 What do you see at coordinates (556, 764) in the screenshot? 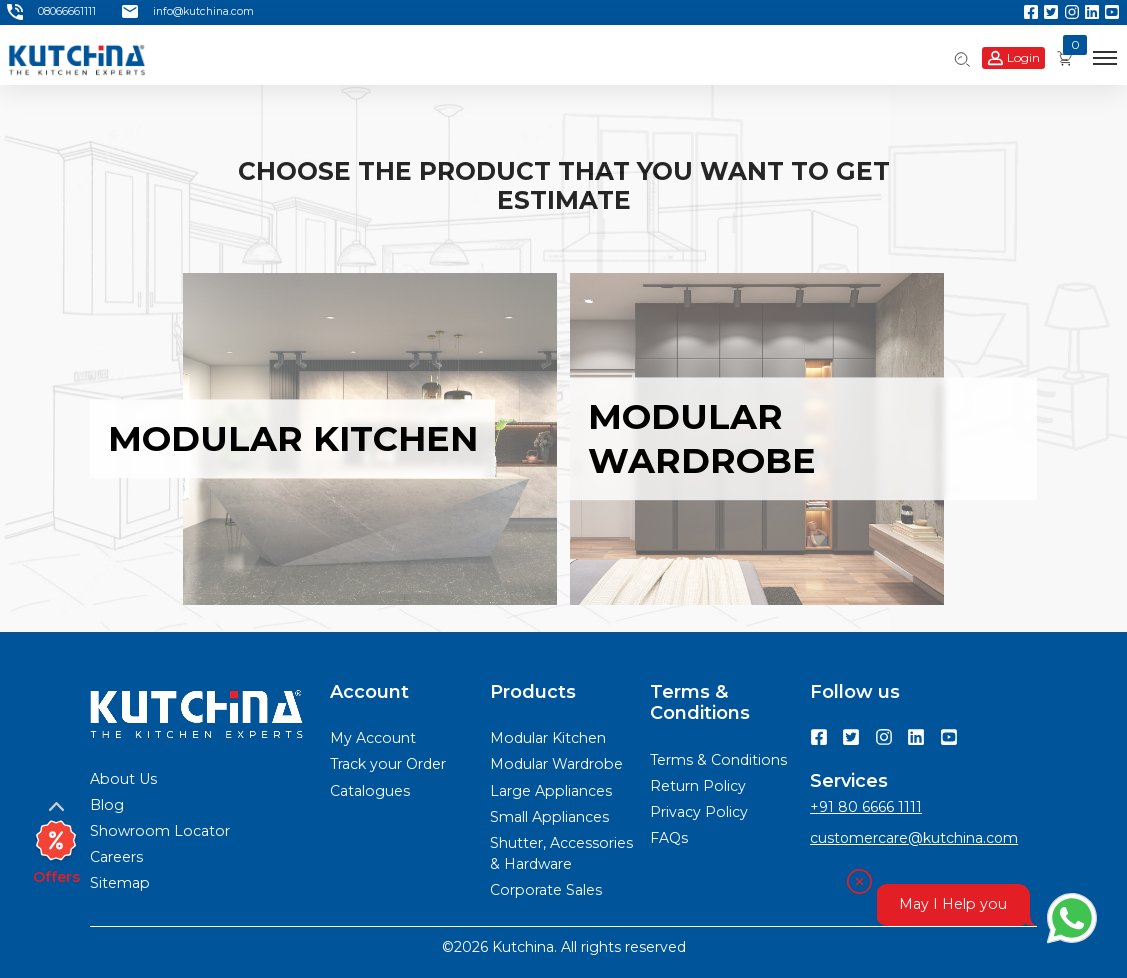
I see `Modular Wardrobe` at bounding box center [556, 764].